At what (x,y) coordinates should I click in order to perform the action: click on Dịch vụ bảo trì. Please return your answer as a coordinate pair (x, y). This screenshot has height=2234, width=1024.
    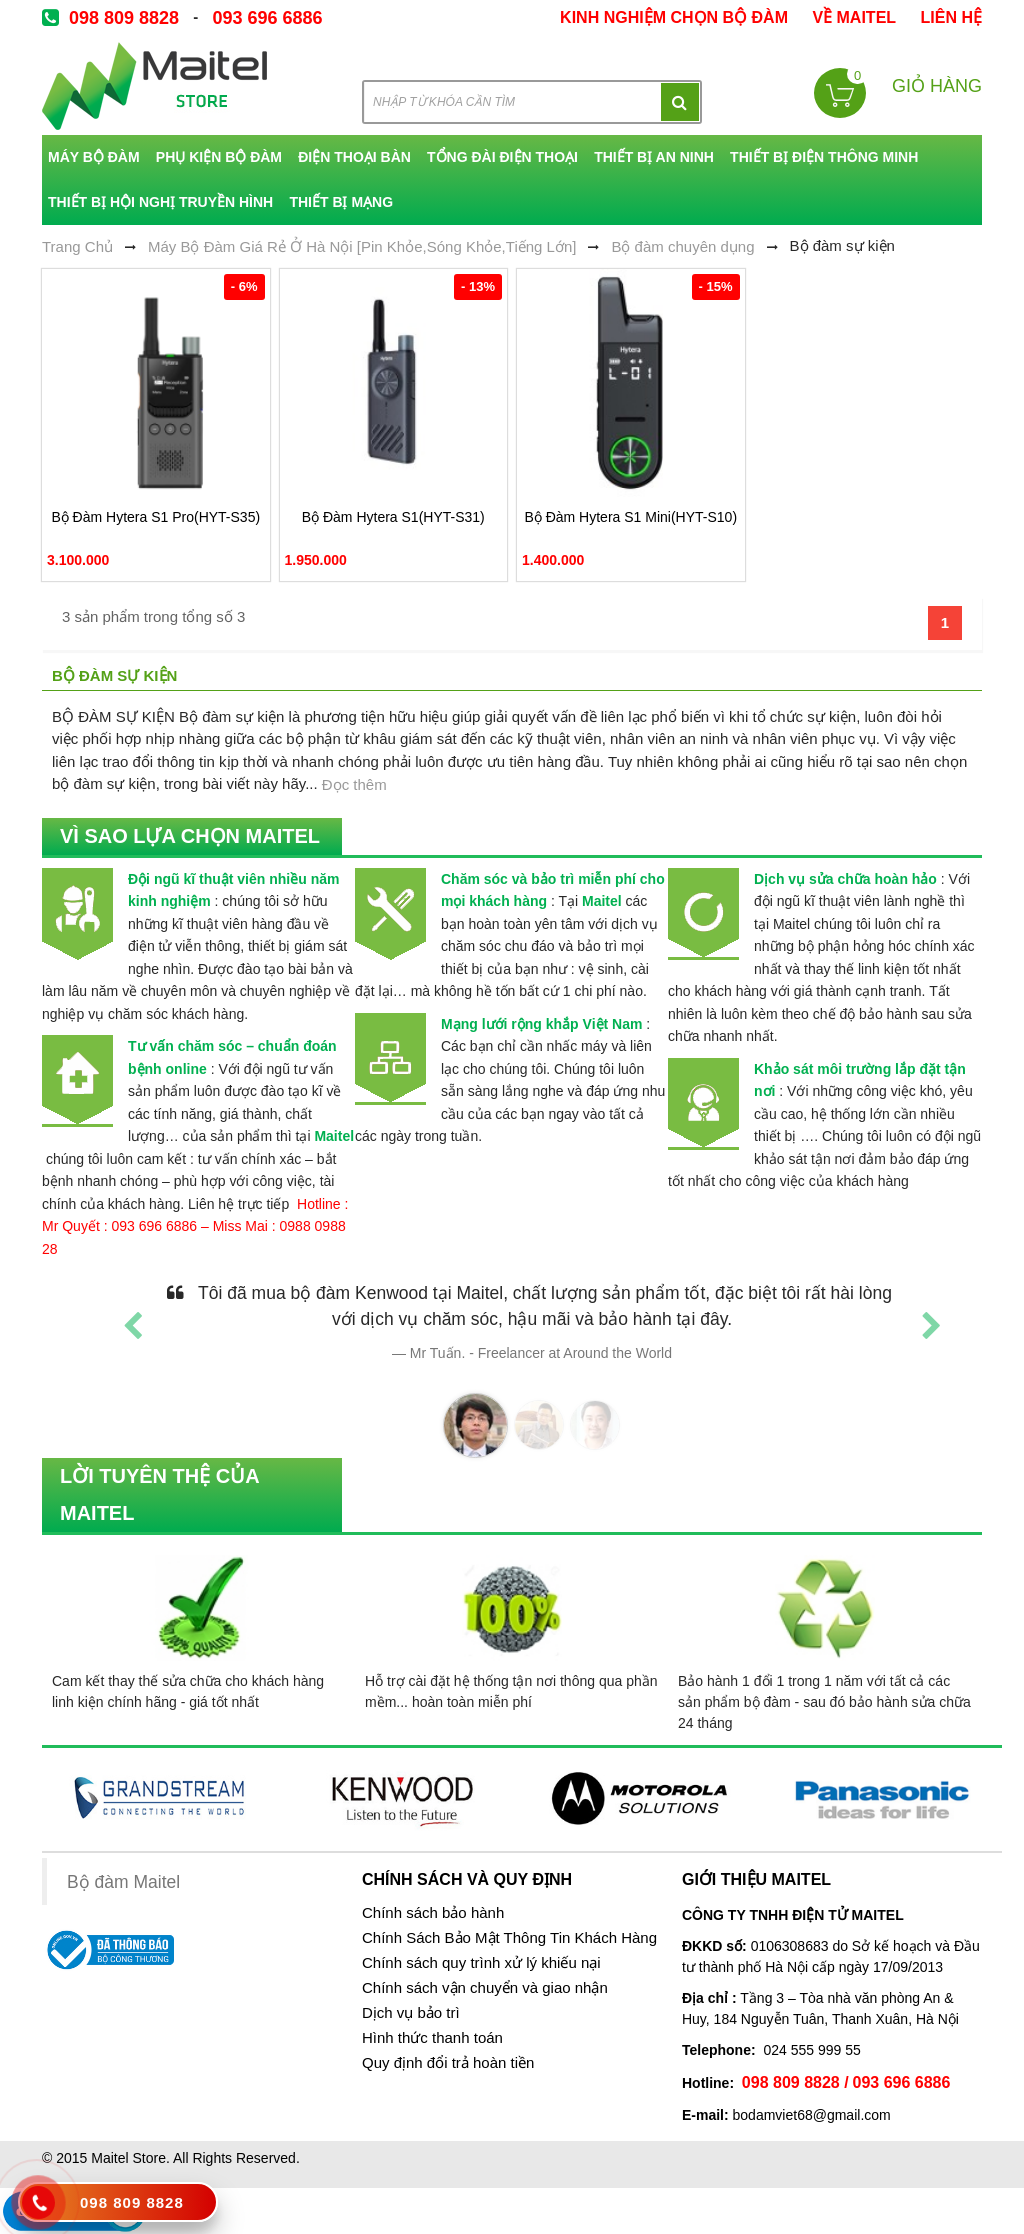
    Looking at the image, I should click on (411, 2013).